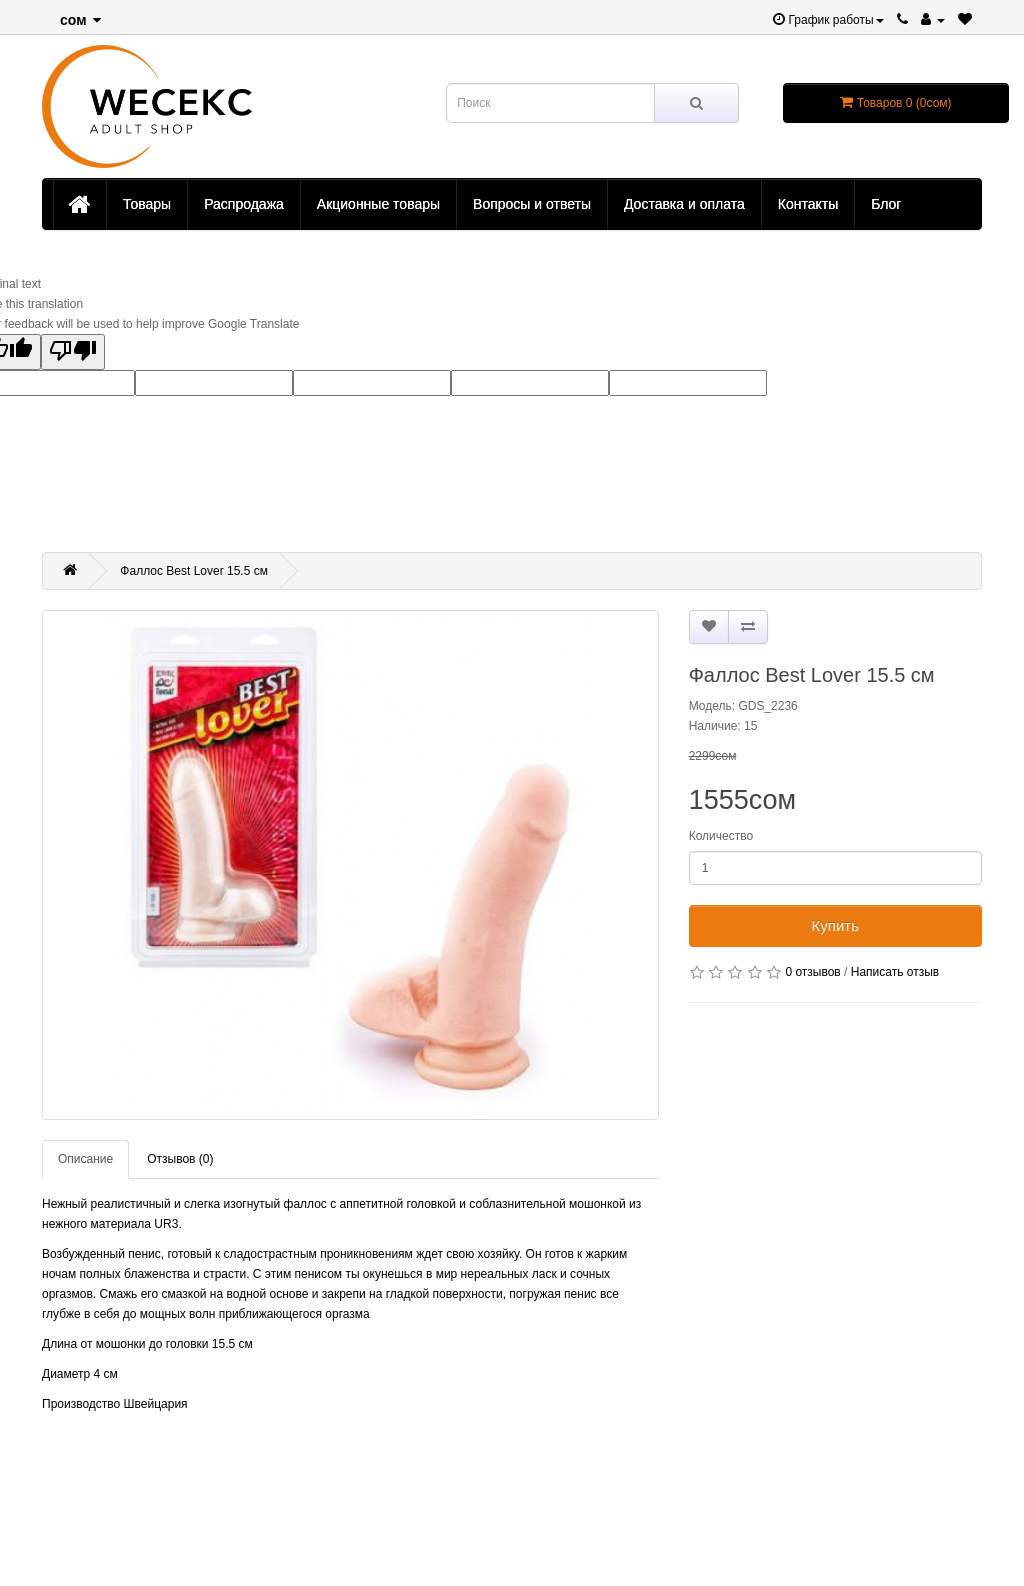  Describe the element at coordinates (684, 204) in the screenshot. I see `Доставка и оплата` at that location.